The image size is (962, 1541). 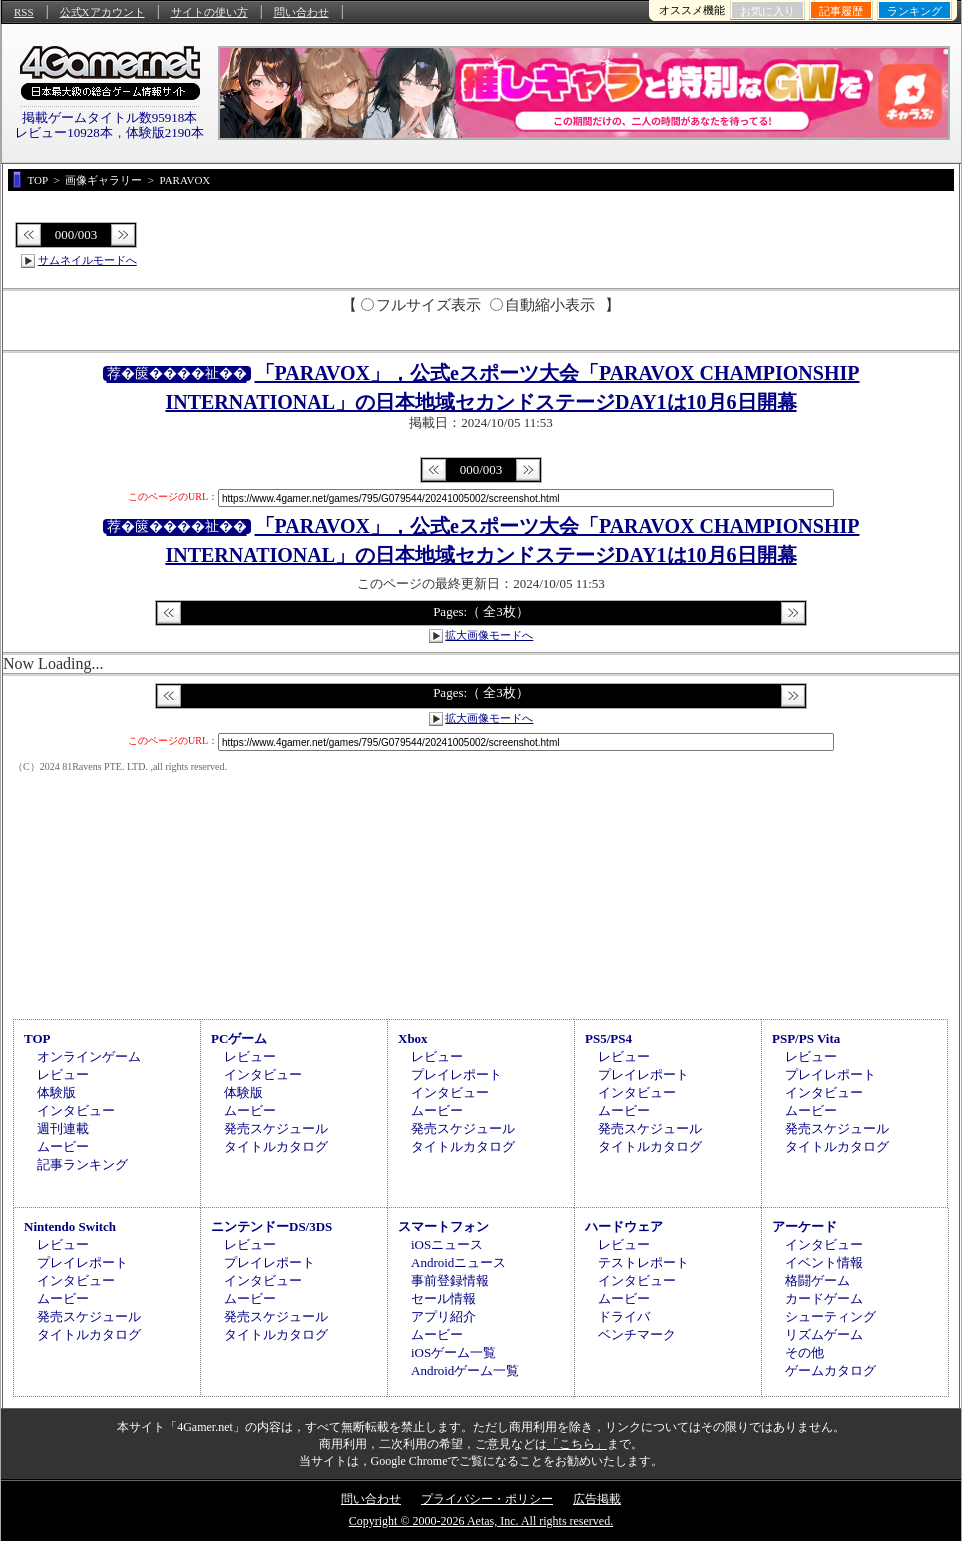 I want to click on シューティング, so click(x=830, y=1316).